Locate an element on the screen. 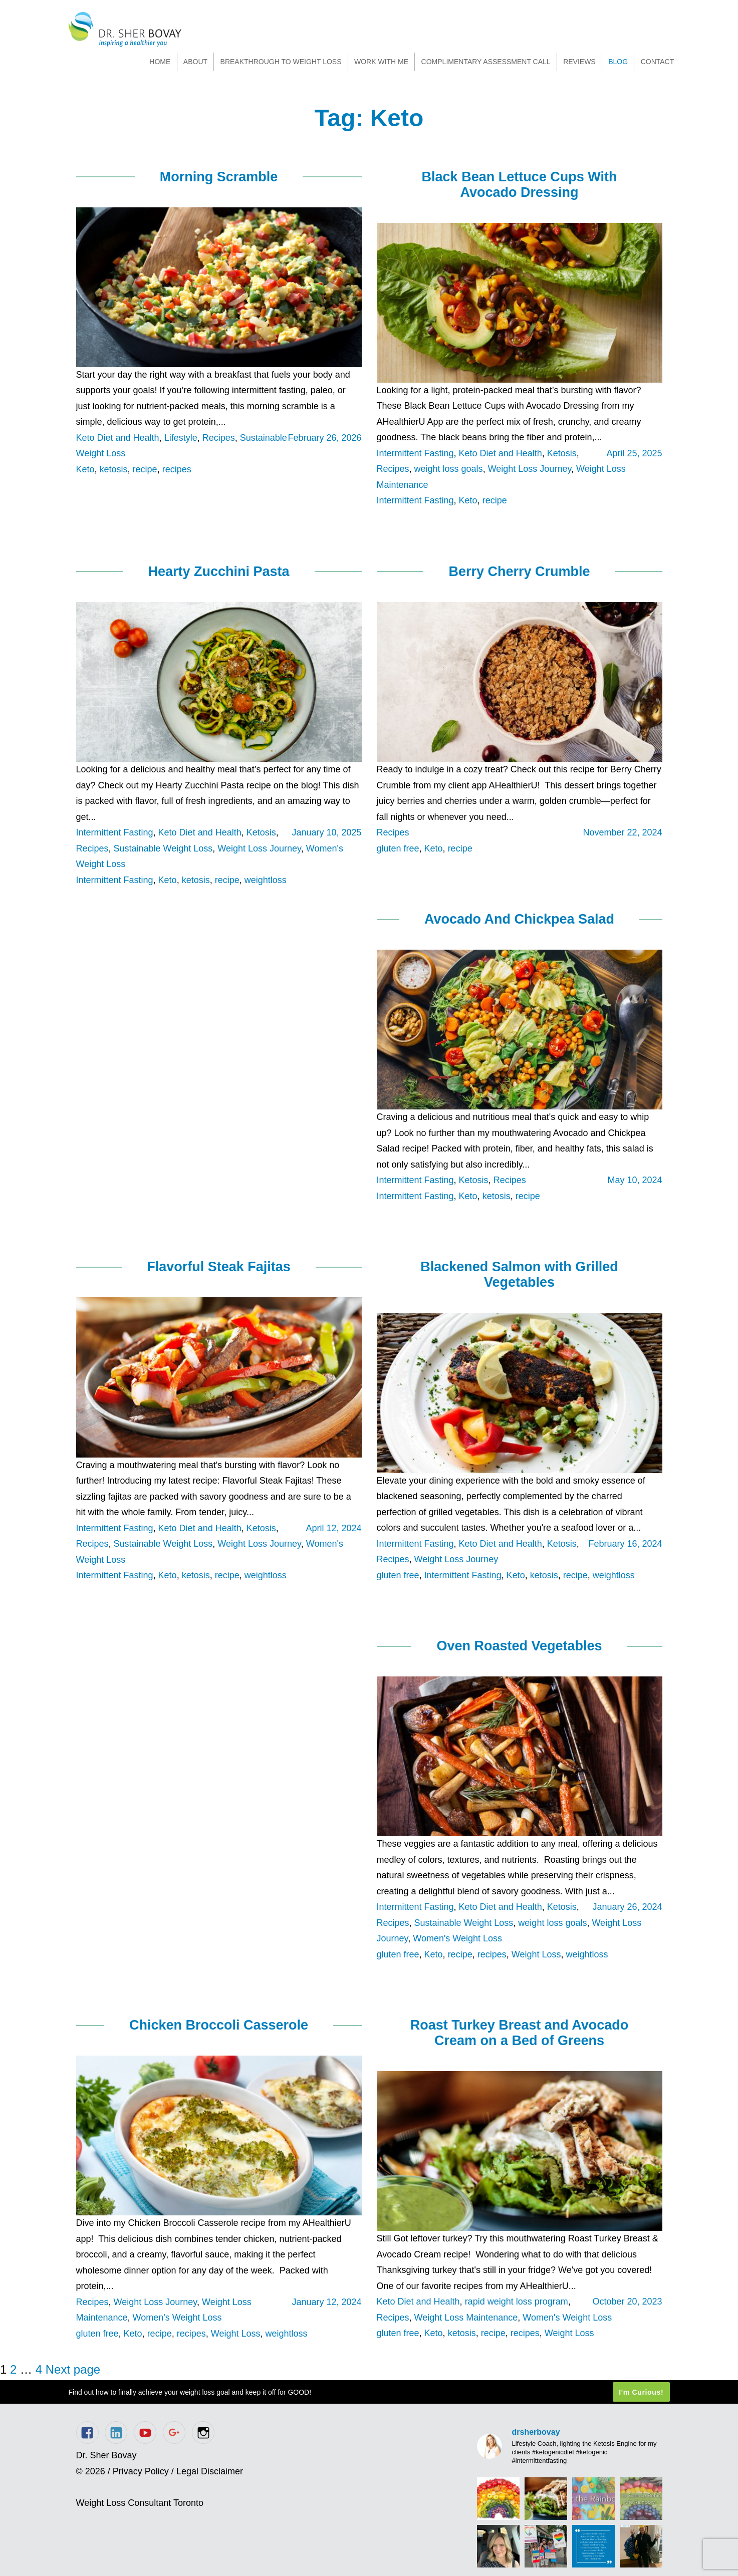 The image size is (738, 2576). Next page is located at coordinates (73, 2369).